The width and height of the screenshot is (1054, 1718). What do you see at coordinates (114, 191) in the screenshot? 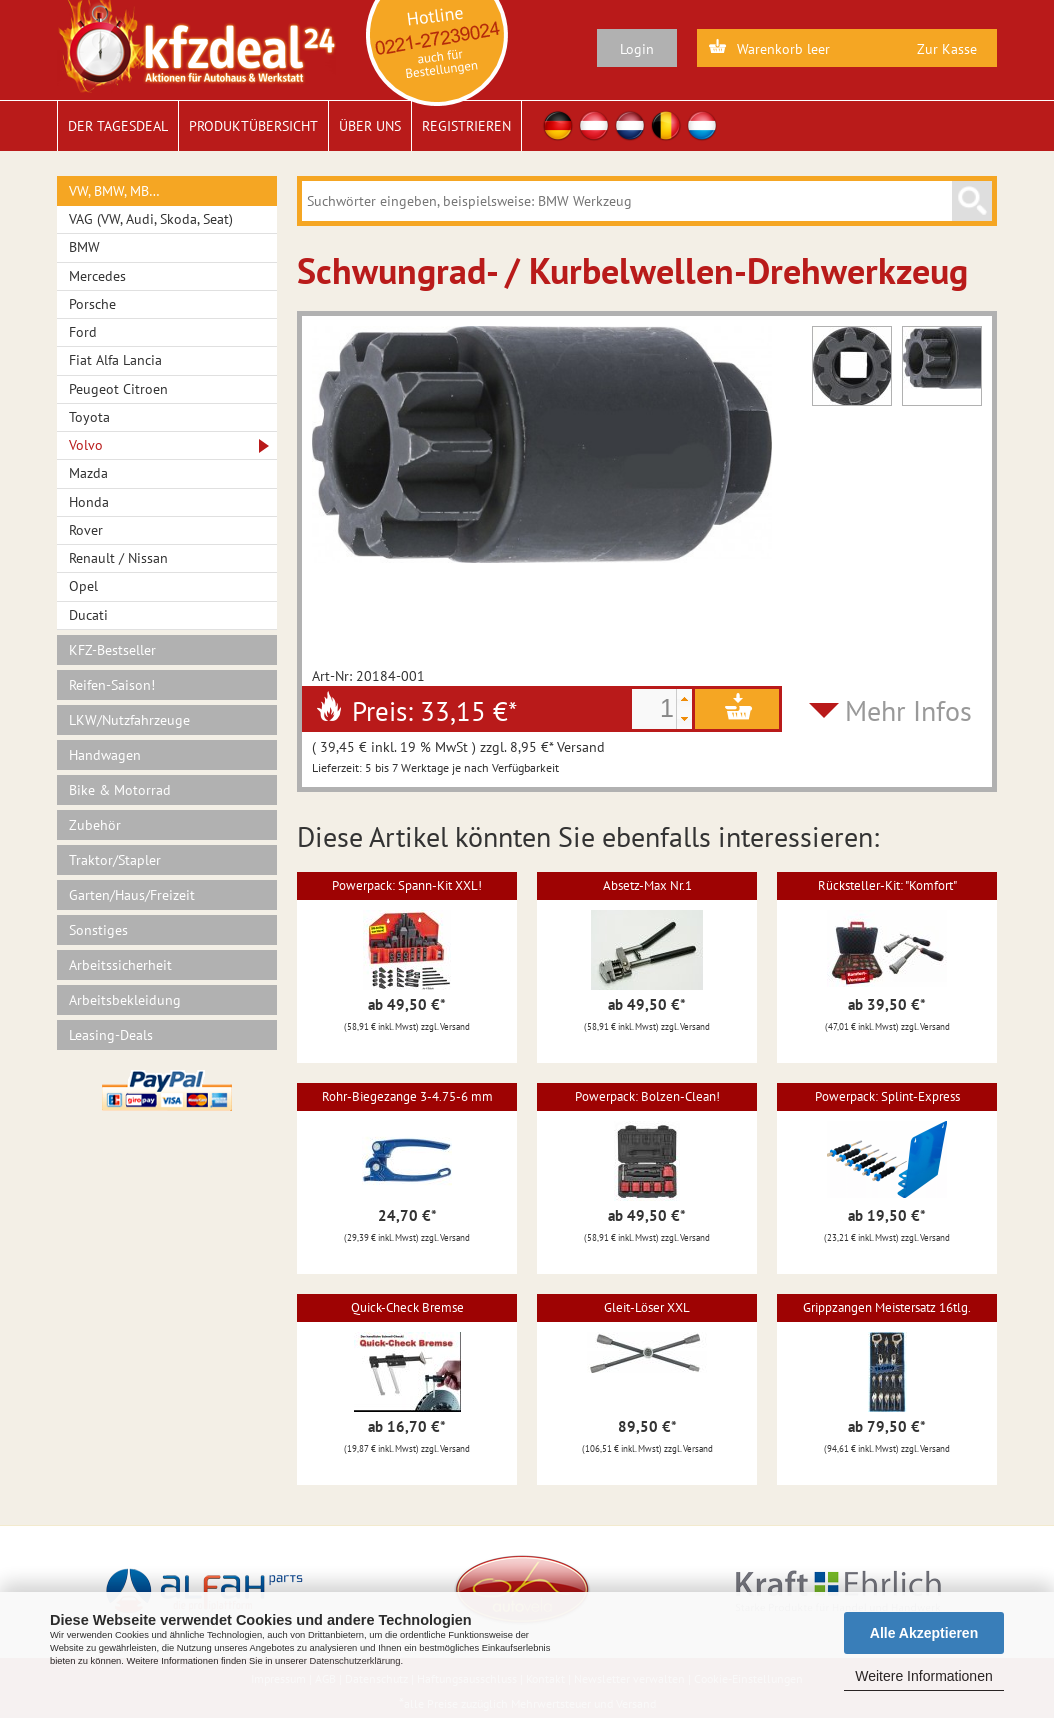
I see `VW, BMW, MB…` at bounding box center [114, 191].